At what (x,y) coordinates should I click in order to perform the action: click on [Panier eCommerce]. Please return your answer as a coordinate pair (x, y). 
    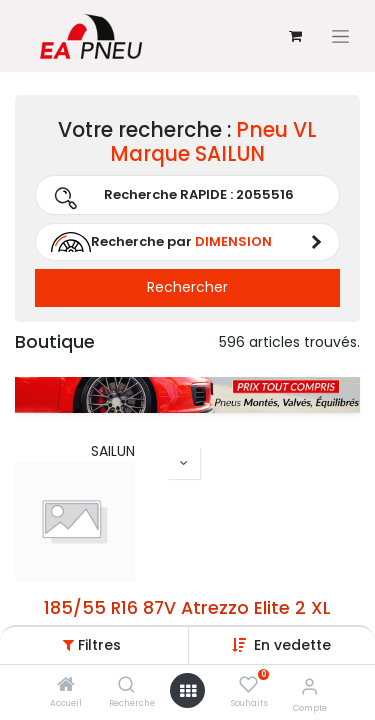
    Looking at the image, I should click on (295, 36).